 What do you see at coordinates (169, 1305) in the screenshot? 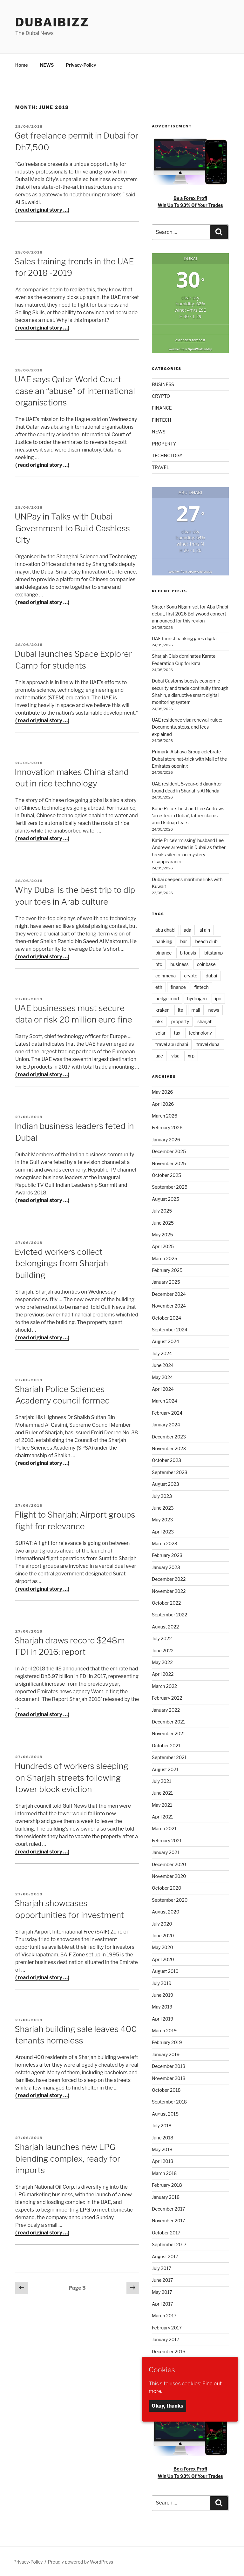
I see `November 2024` at bounding box center [169, 1305].